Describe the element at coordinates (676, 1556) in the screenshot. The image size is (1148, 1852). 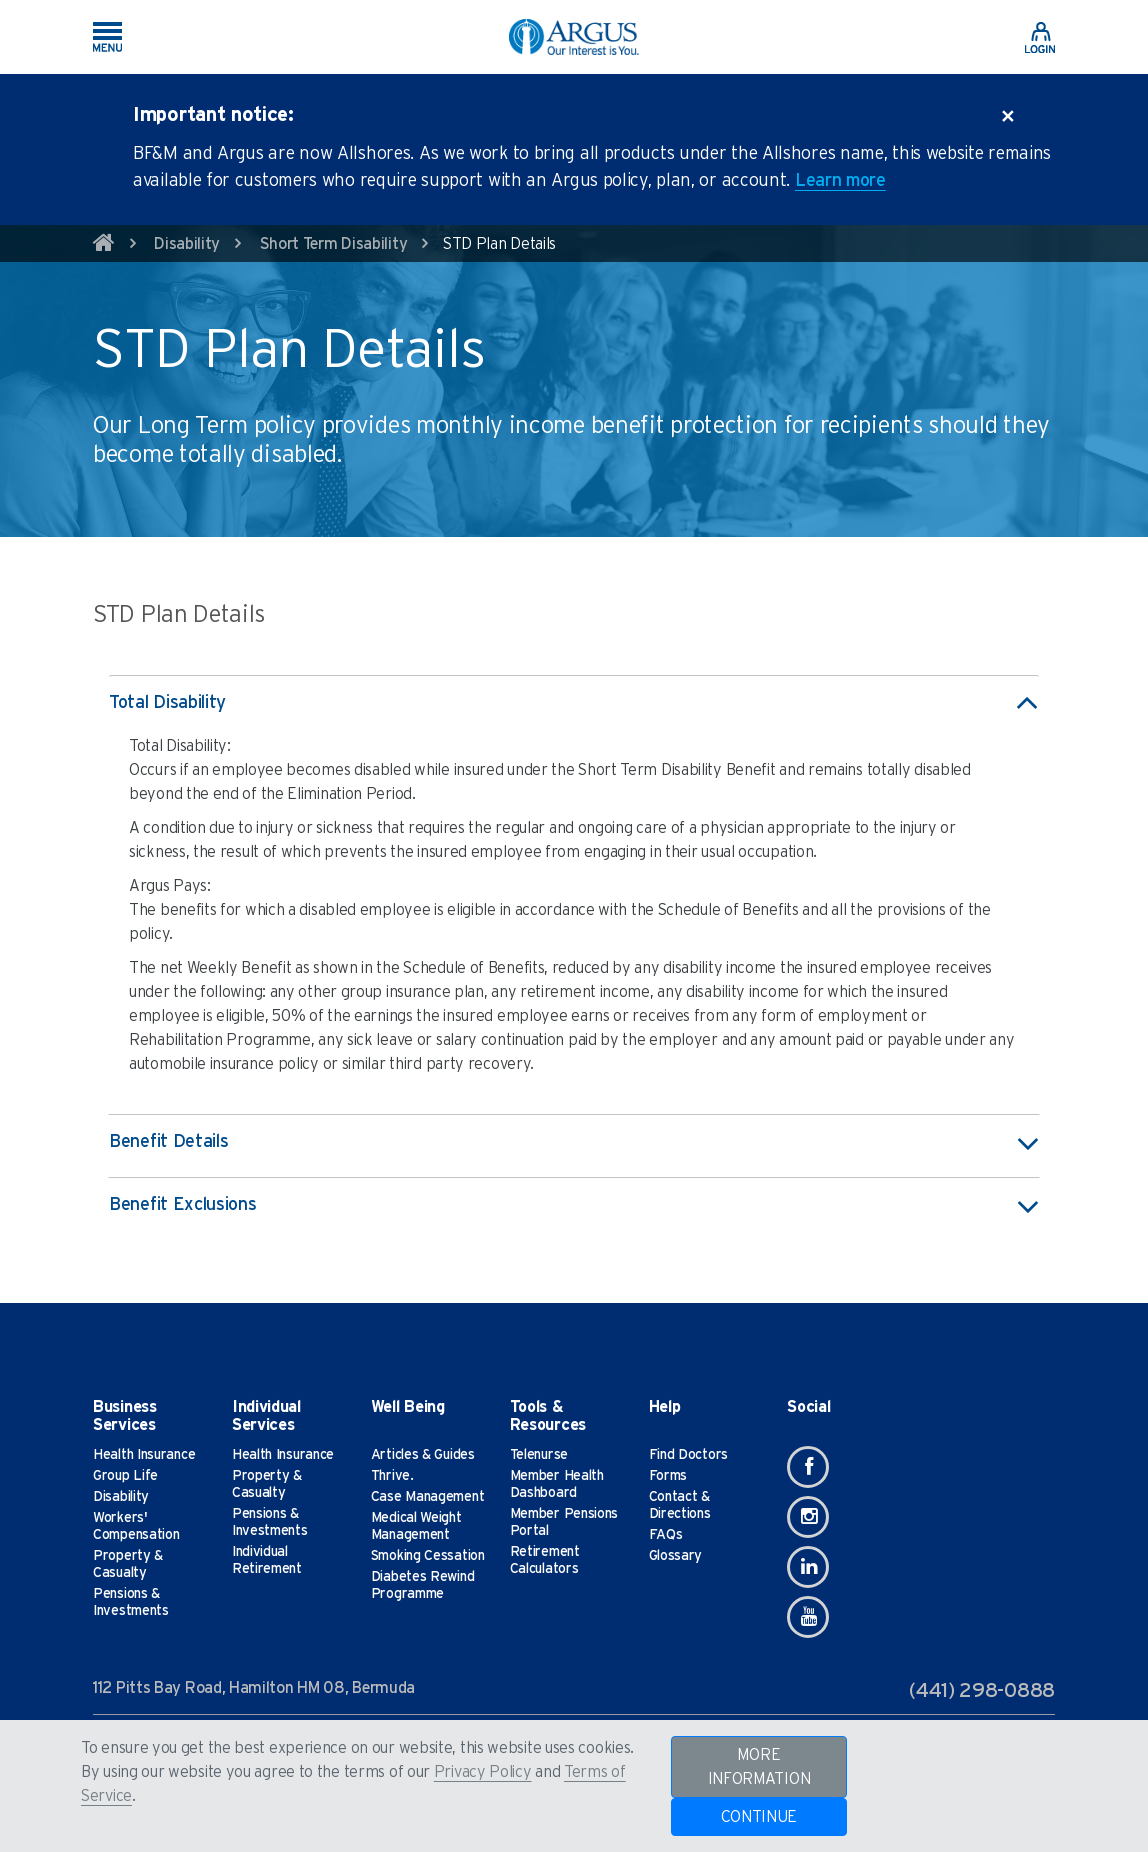
I see `Glossary` at that location.